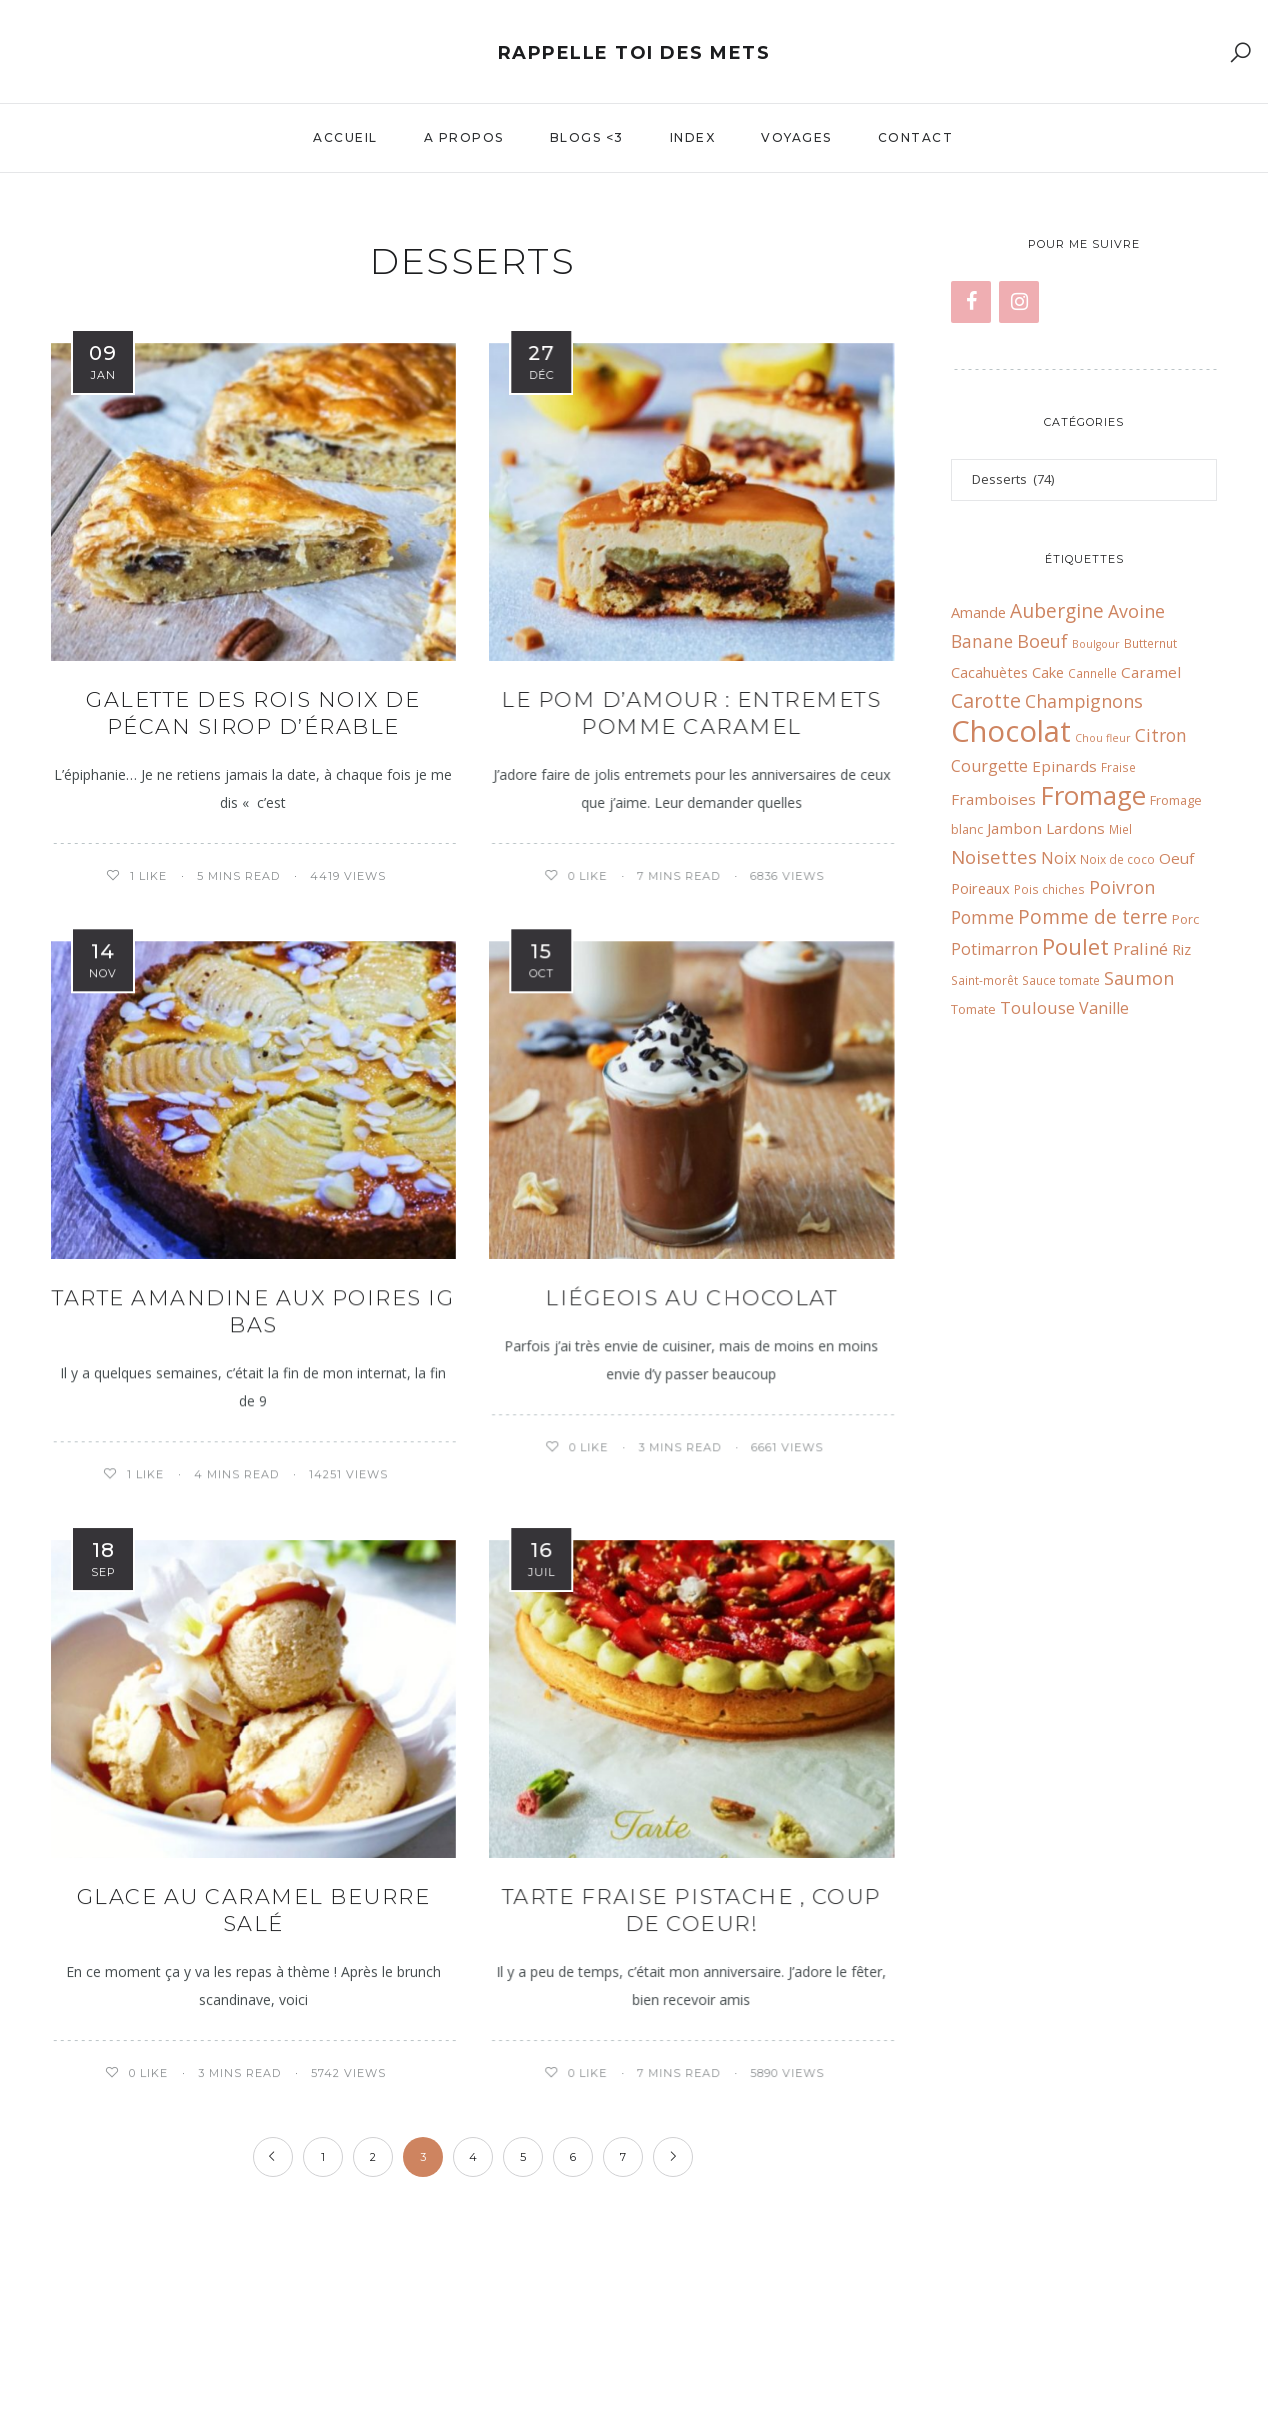  What do you see at coordinates (1011, 731) in the screenshot?
I see `Chocolat [Chocolat (65 éléments)]` at bounding box center [1011, 731].